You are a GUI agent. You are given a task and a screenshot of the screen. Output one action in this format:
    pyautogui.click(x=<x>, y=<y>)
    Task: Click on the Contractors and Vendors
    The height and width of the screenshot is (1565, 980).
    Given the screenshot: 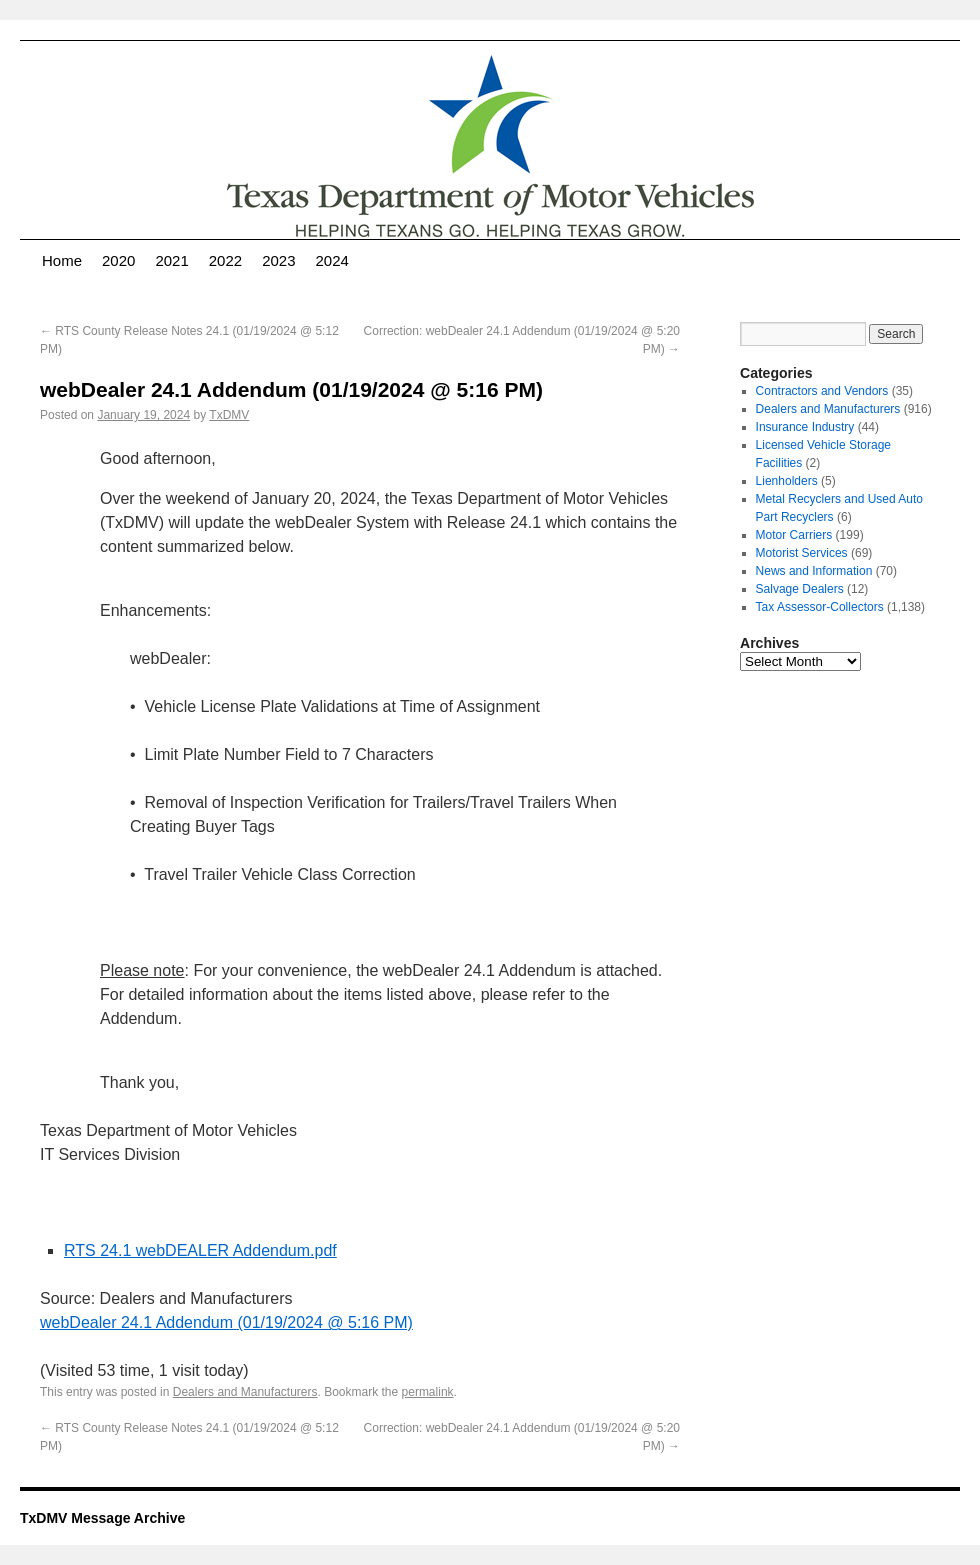 What is the action you would take?
    pyautogui.click(x=822, y=391)
    